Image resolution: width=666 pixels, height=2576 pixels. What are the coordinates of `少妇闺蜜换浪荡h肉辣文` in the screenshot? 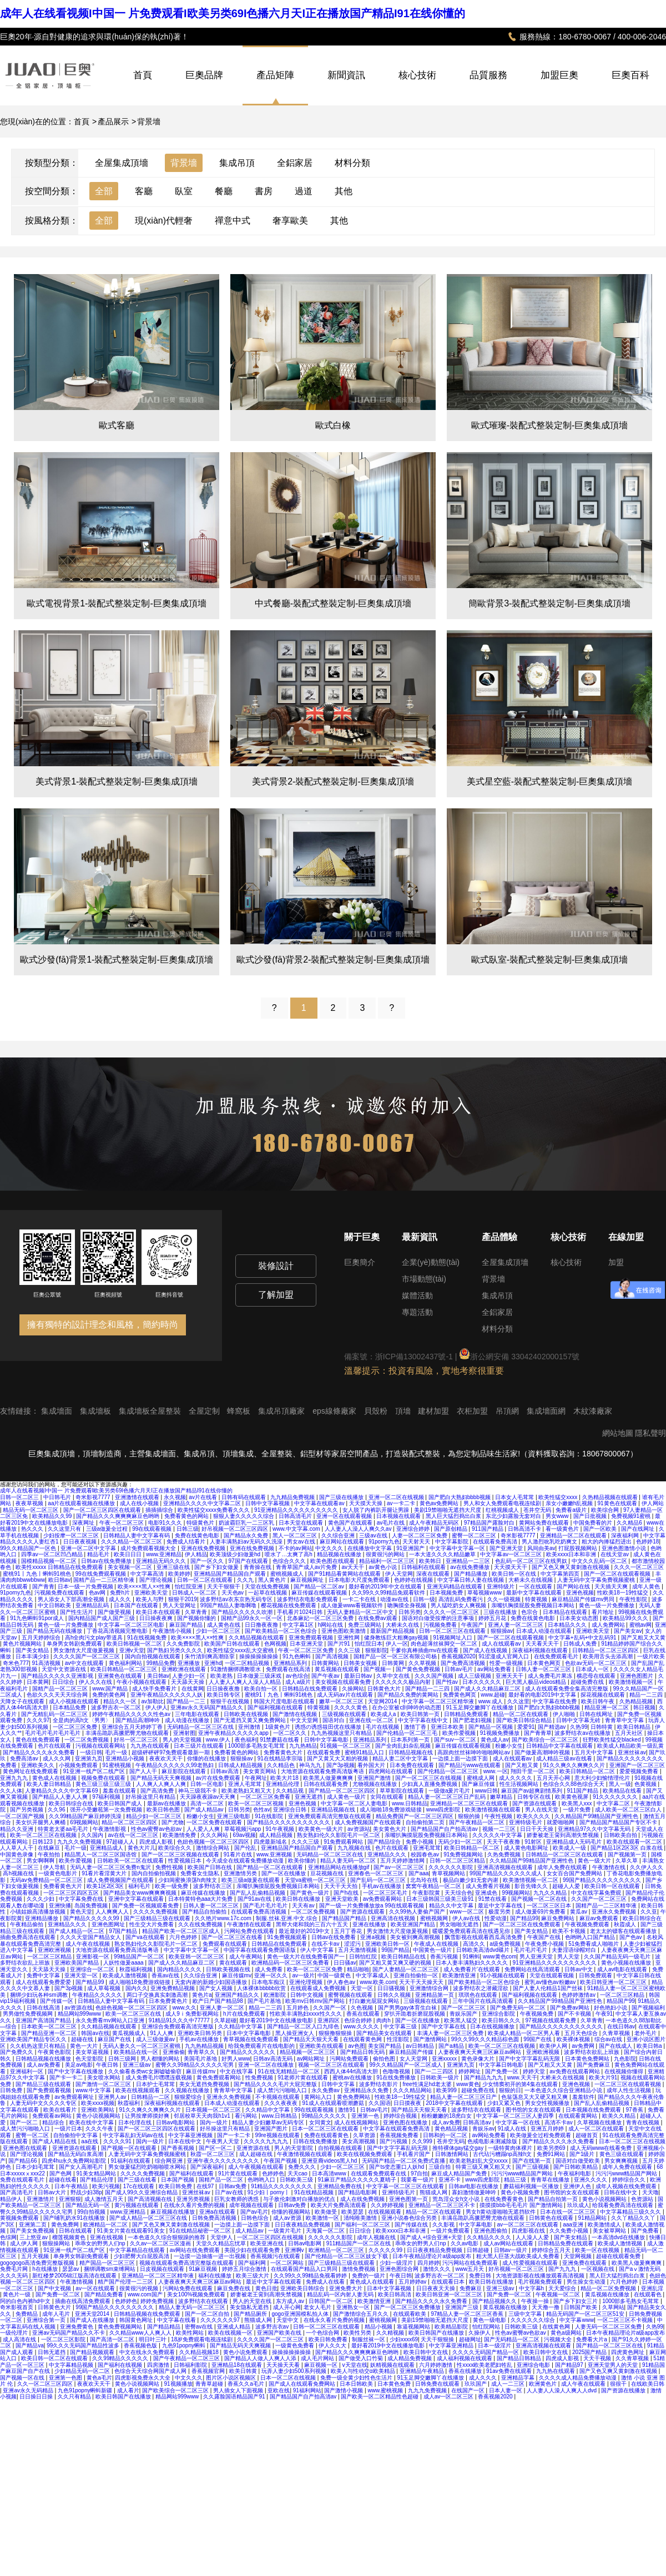 It's located at (188, 1880).